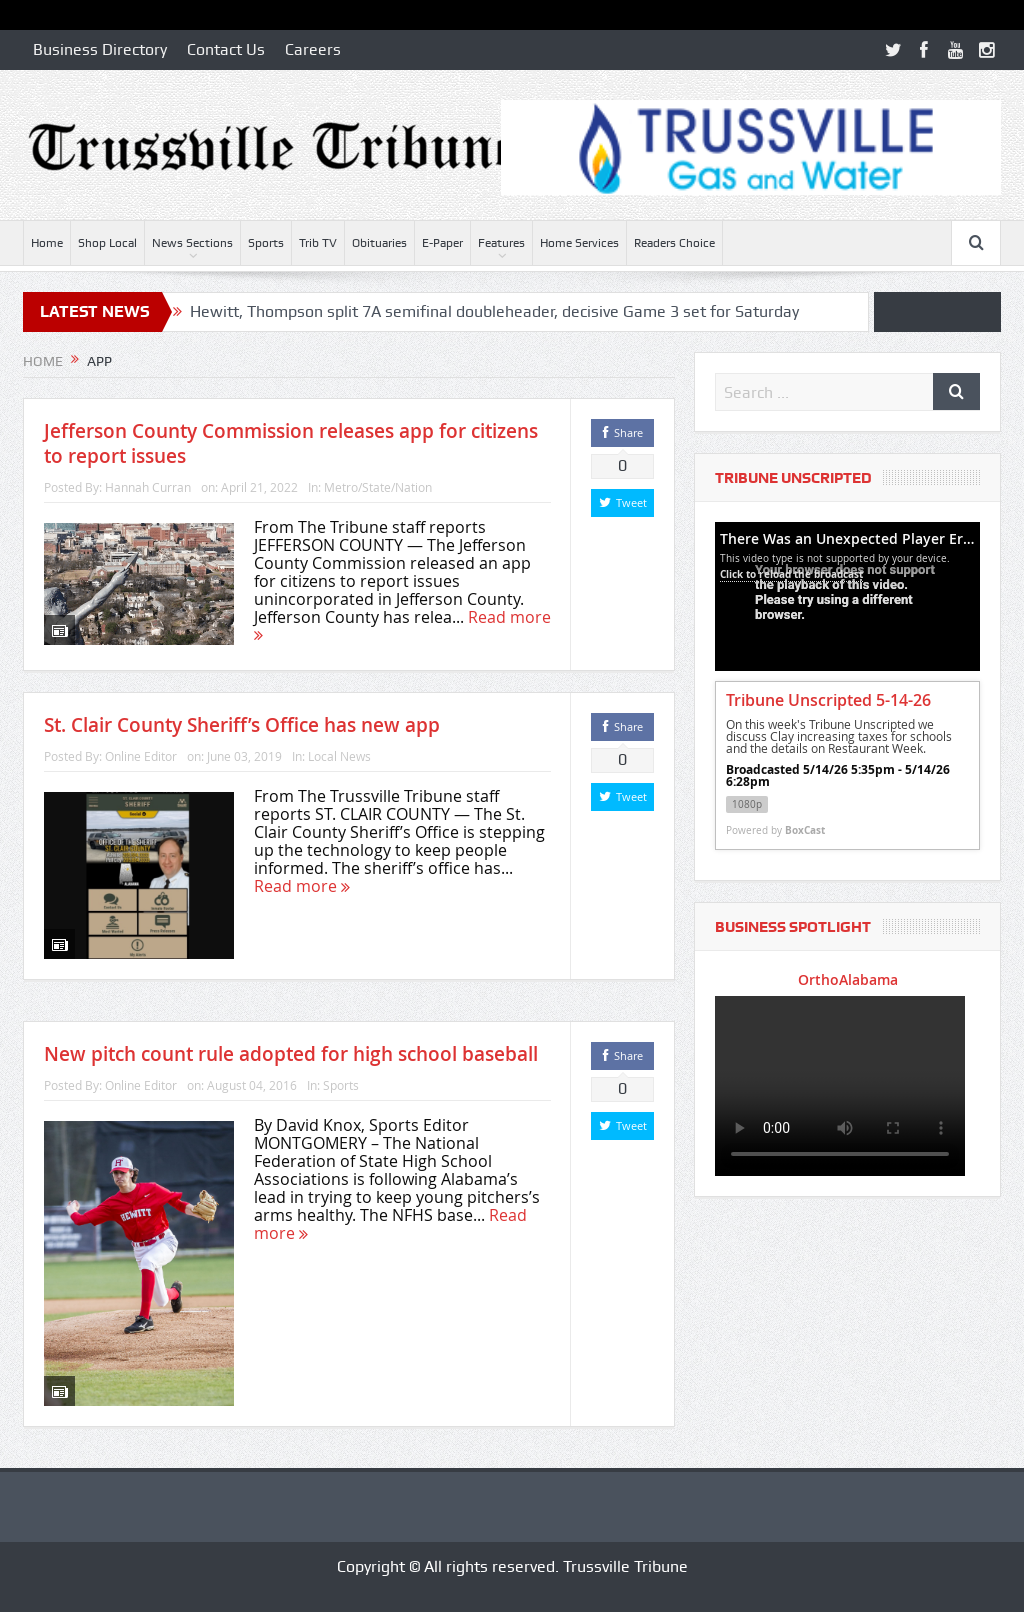 The image size is (1024, 1612). I want to click on Hewitt, Thompson split 7A semifinal doubleheader, decisive Game 3 set for Saturday, so click(494, 311).